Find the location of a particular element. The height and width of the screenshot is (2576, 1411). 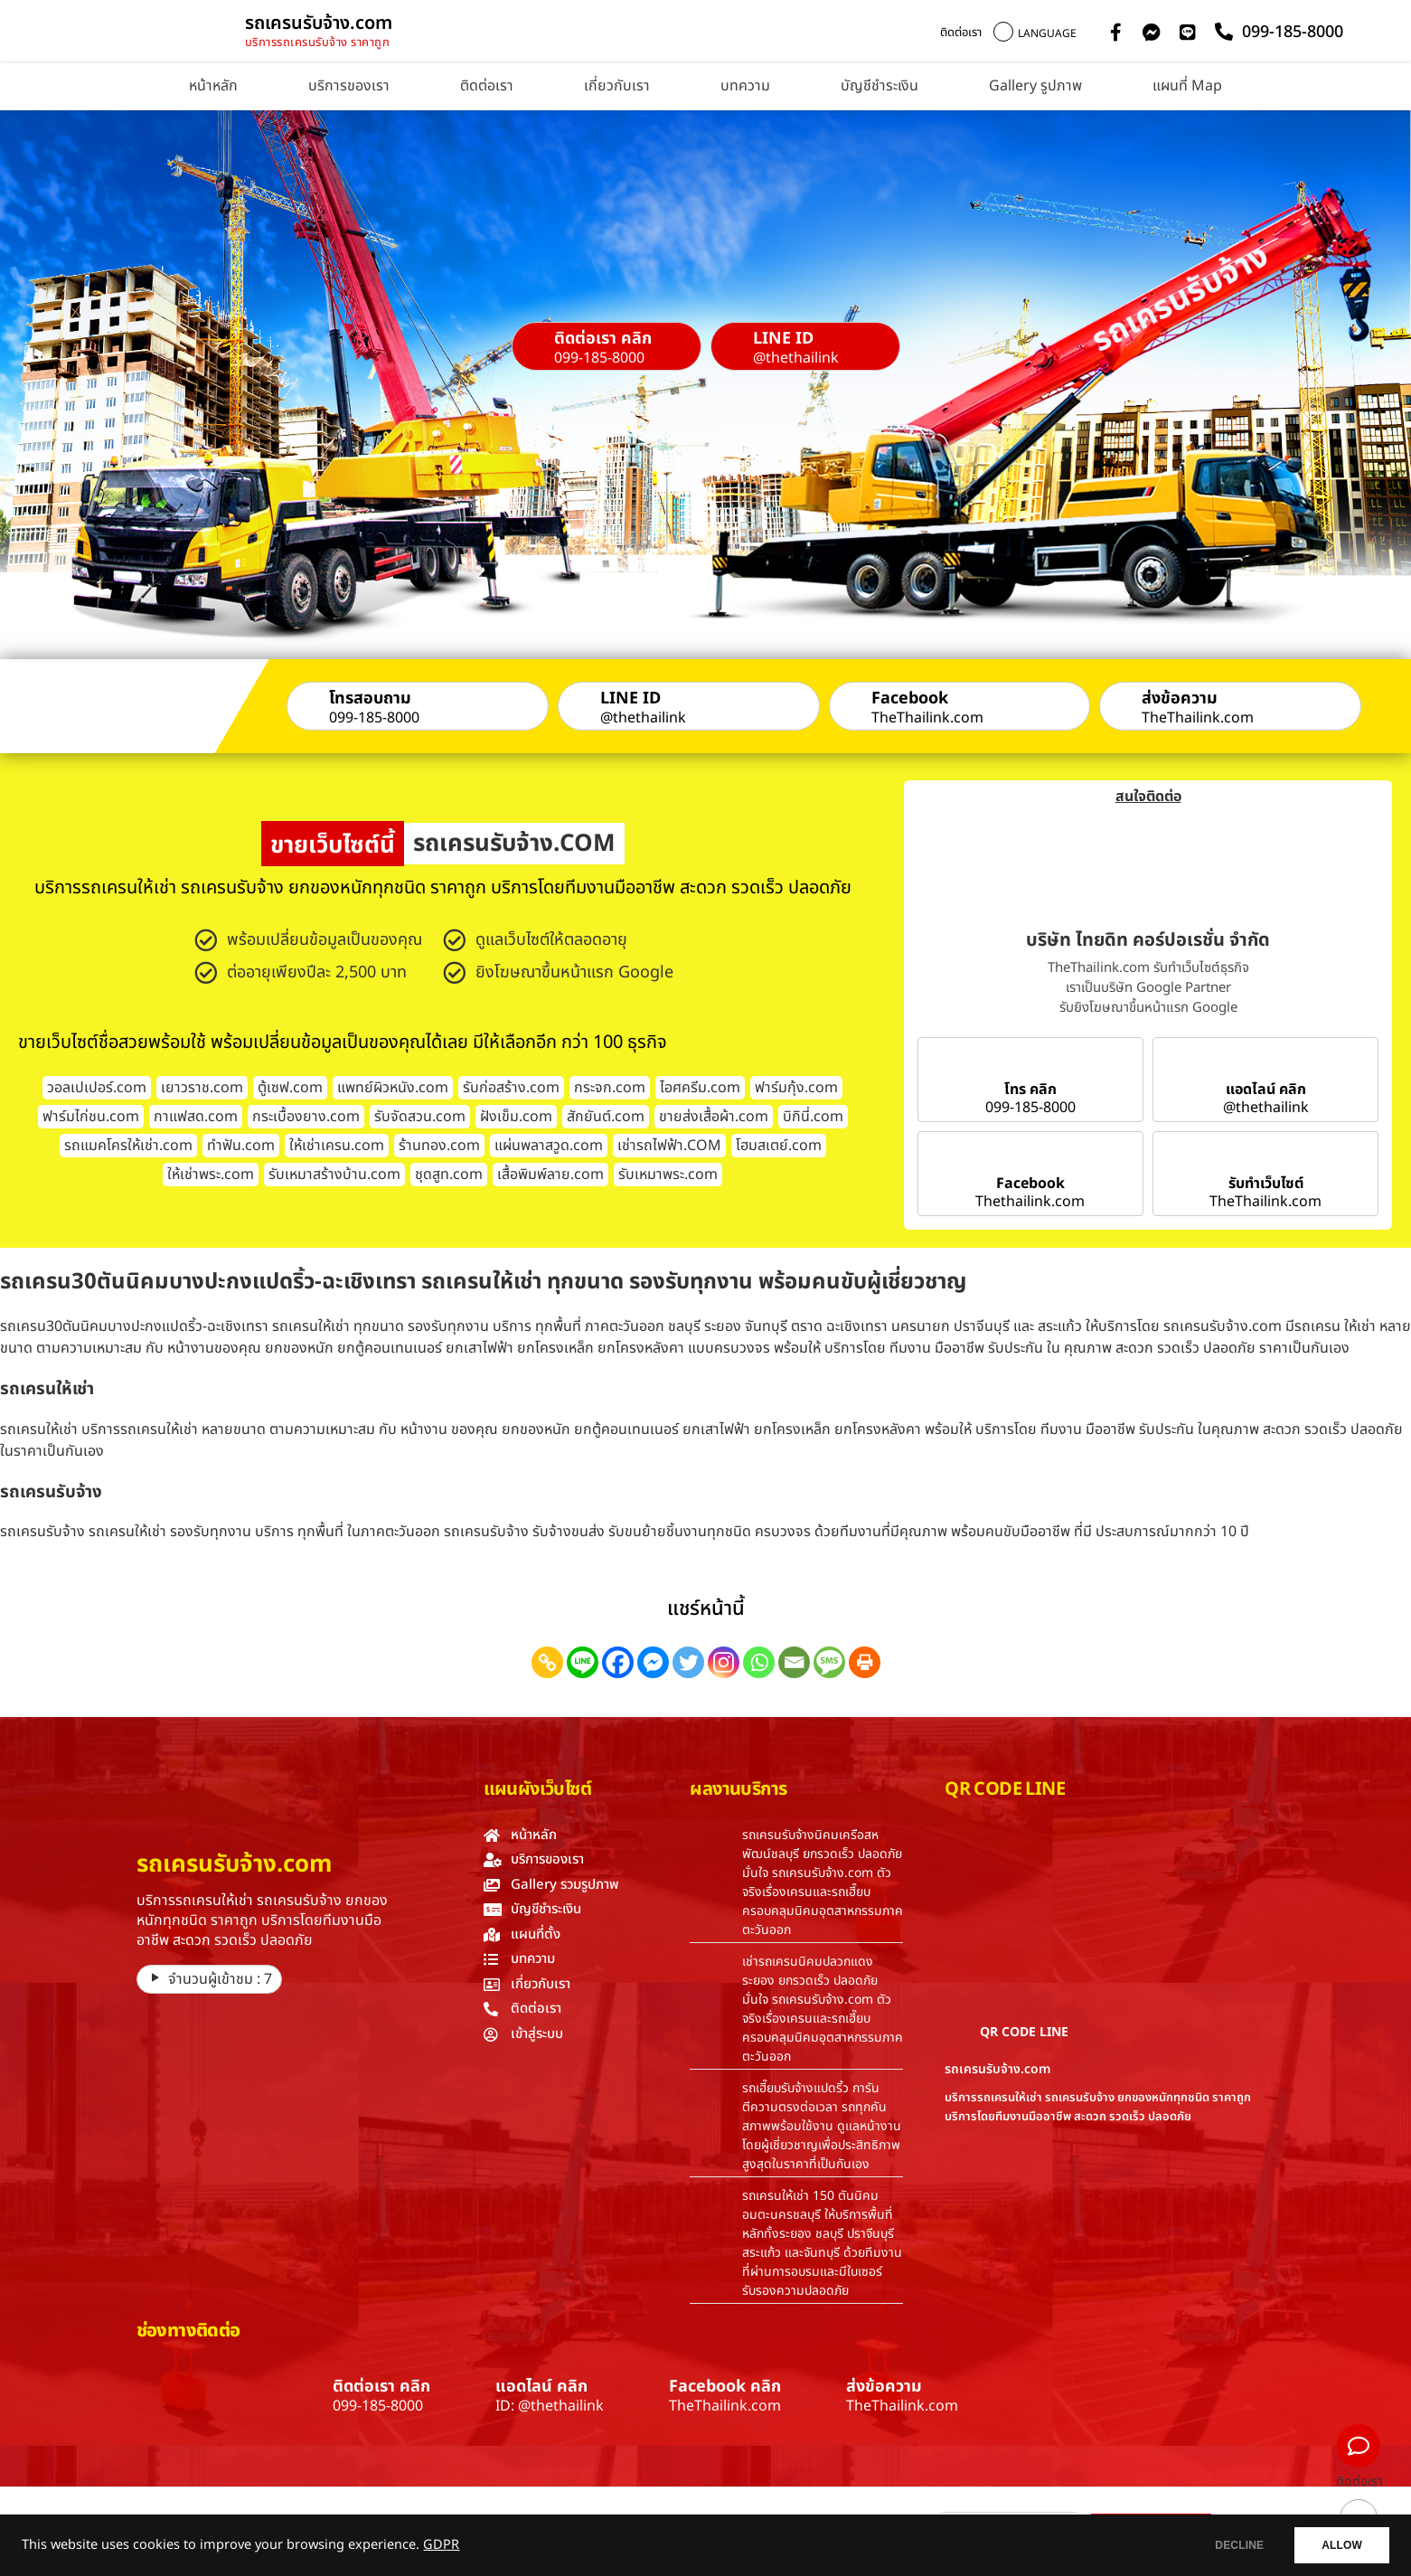

@thethailink is located at coordinates (796, 358).